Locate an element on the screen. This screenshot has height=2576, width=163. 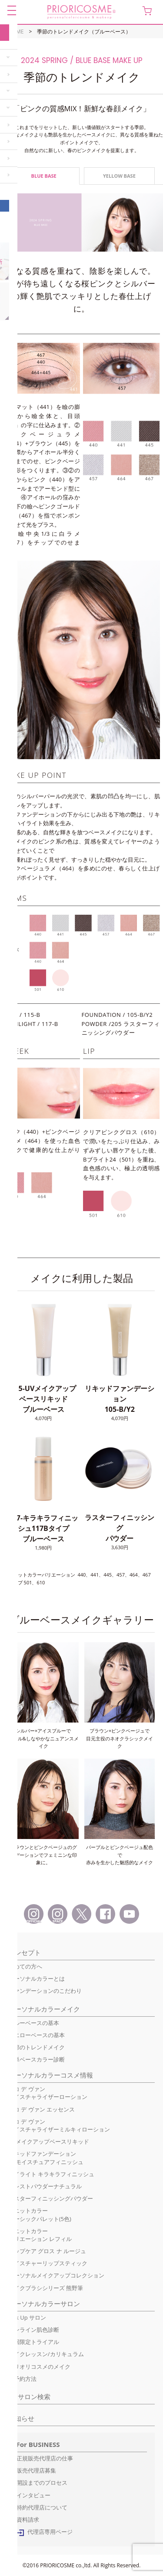
リップケア グロス ナ ルージュ is located at coordinates (47, 2251).